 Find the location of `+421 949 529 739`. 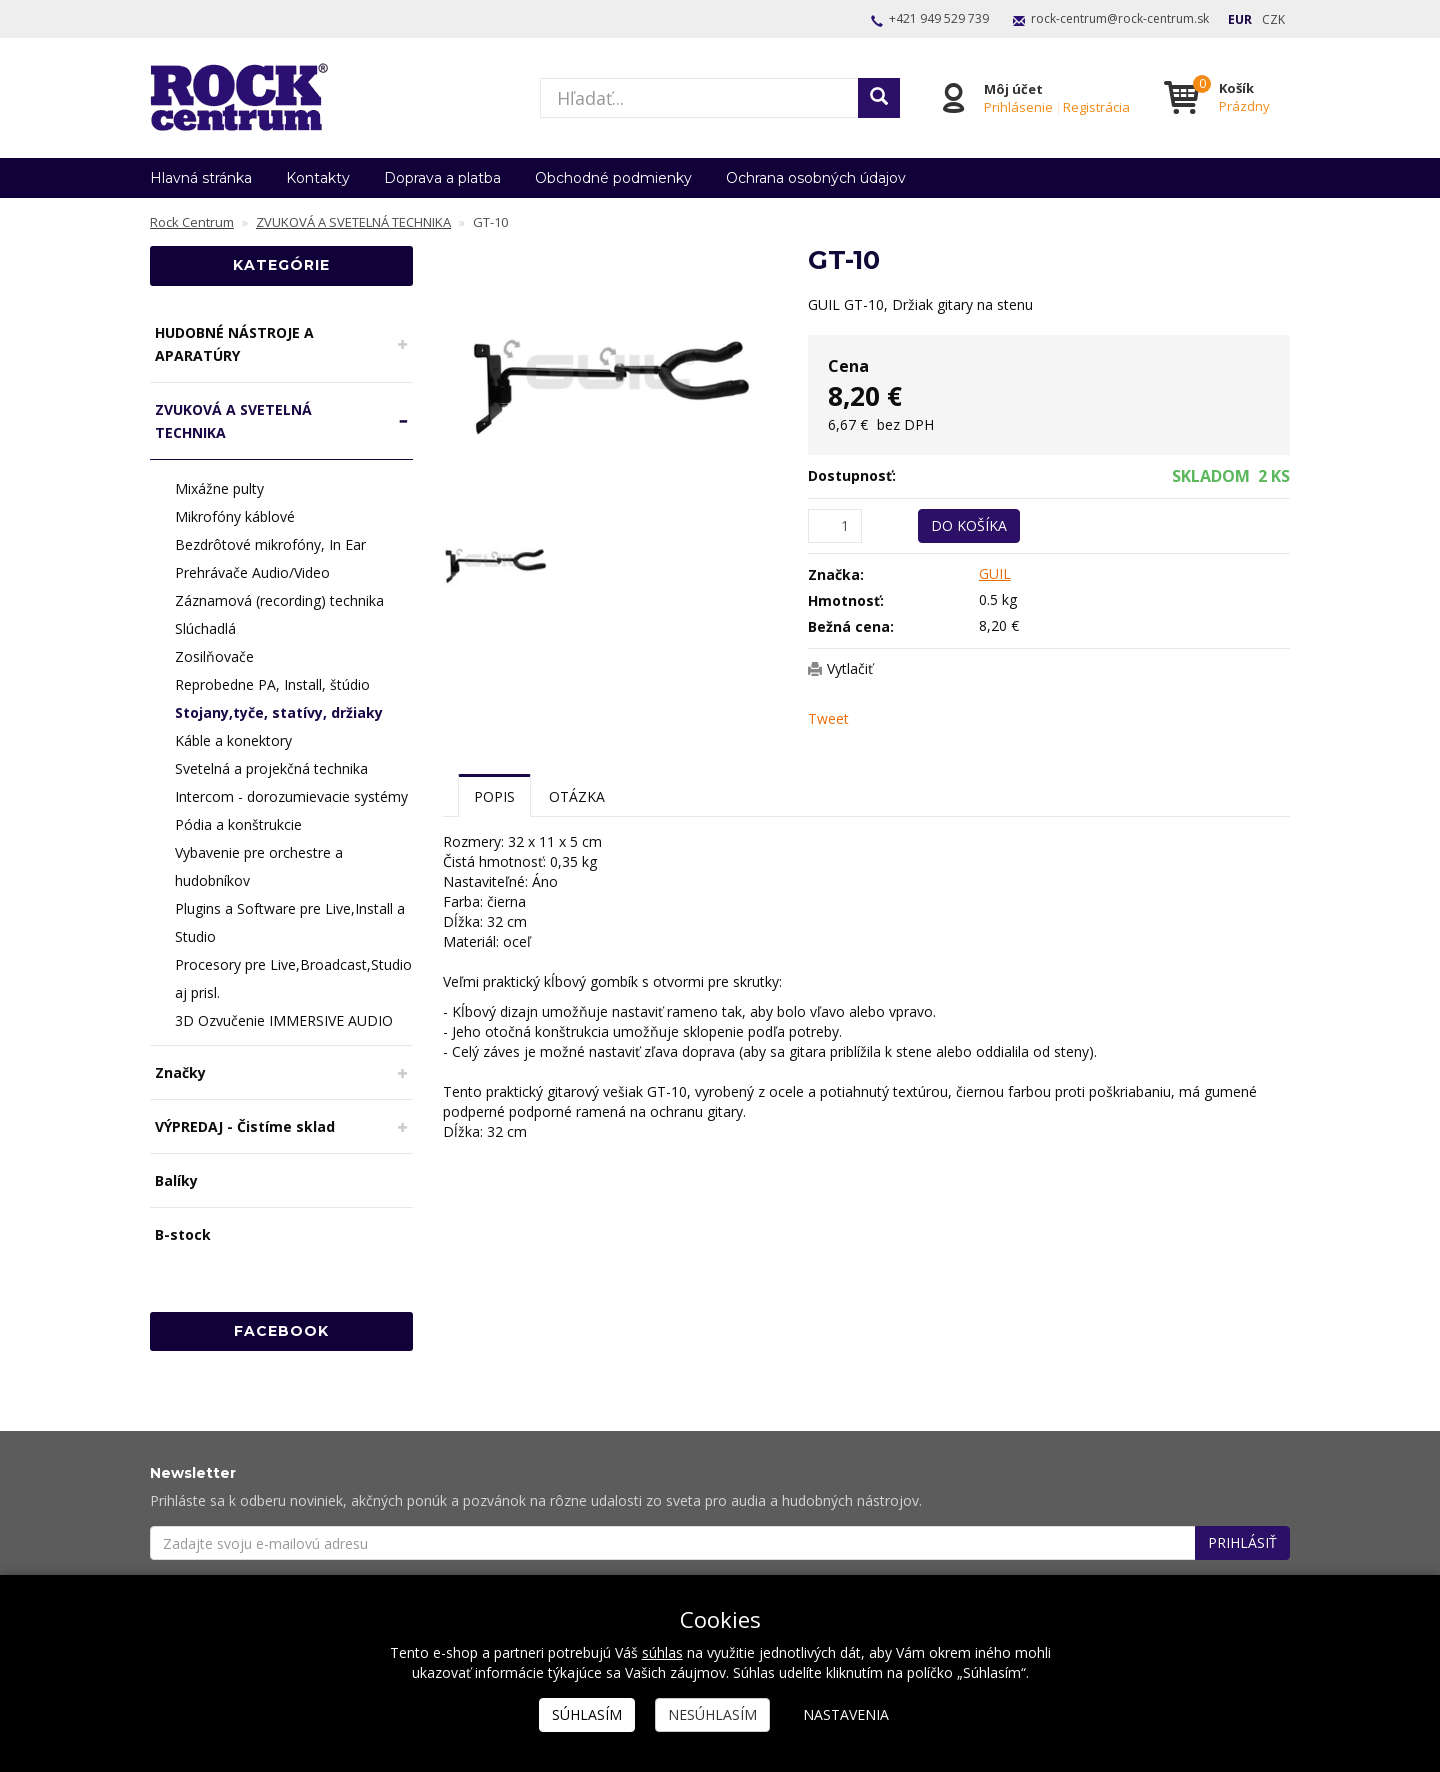

+421 949 529 739 is located at coordinates (939, 18).